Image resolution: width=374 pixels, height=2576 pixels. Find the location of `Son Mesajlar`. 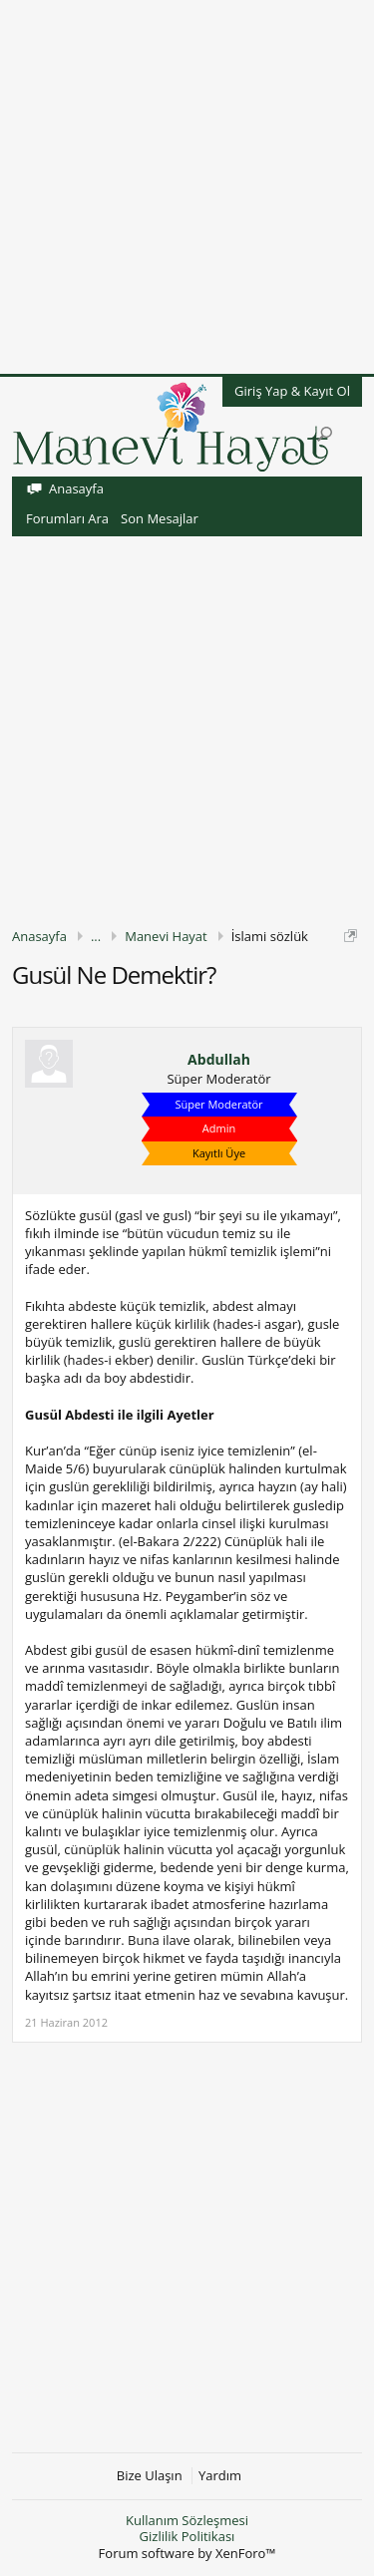

Son Mesajlar is located at coordinates (159, 518).